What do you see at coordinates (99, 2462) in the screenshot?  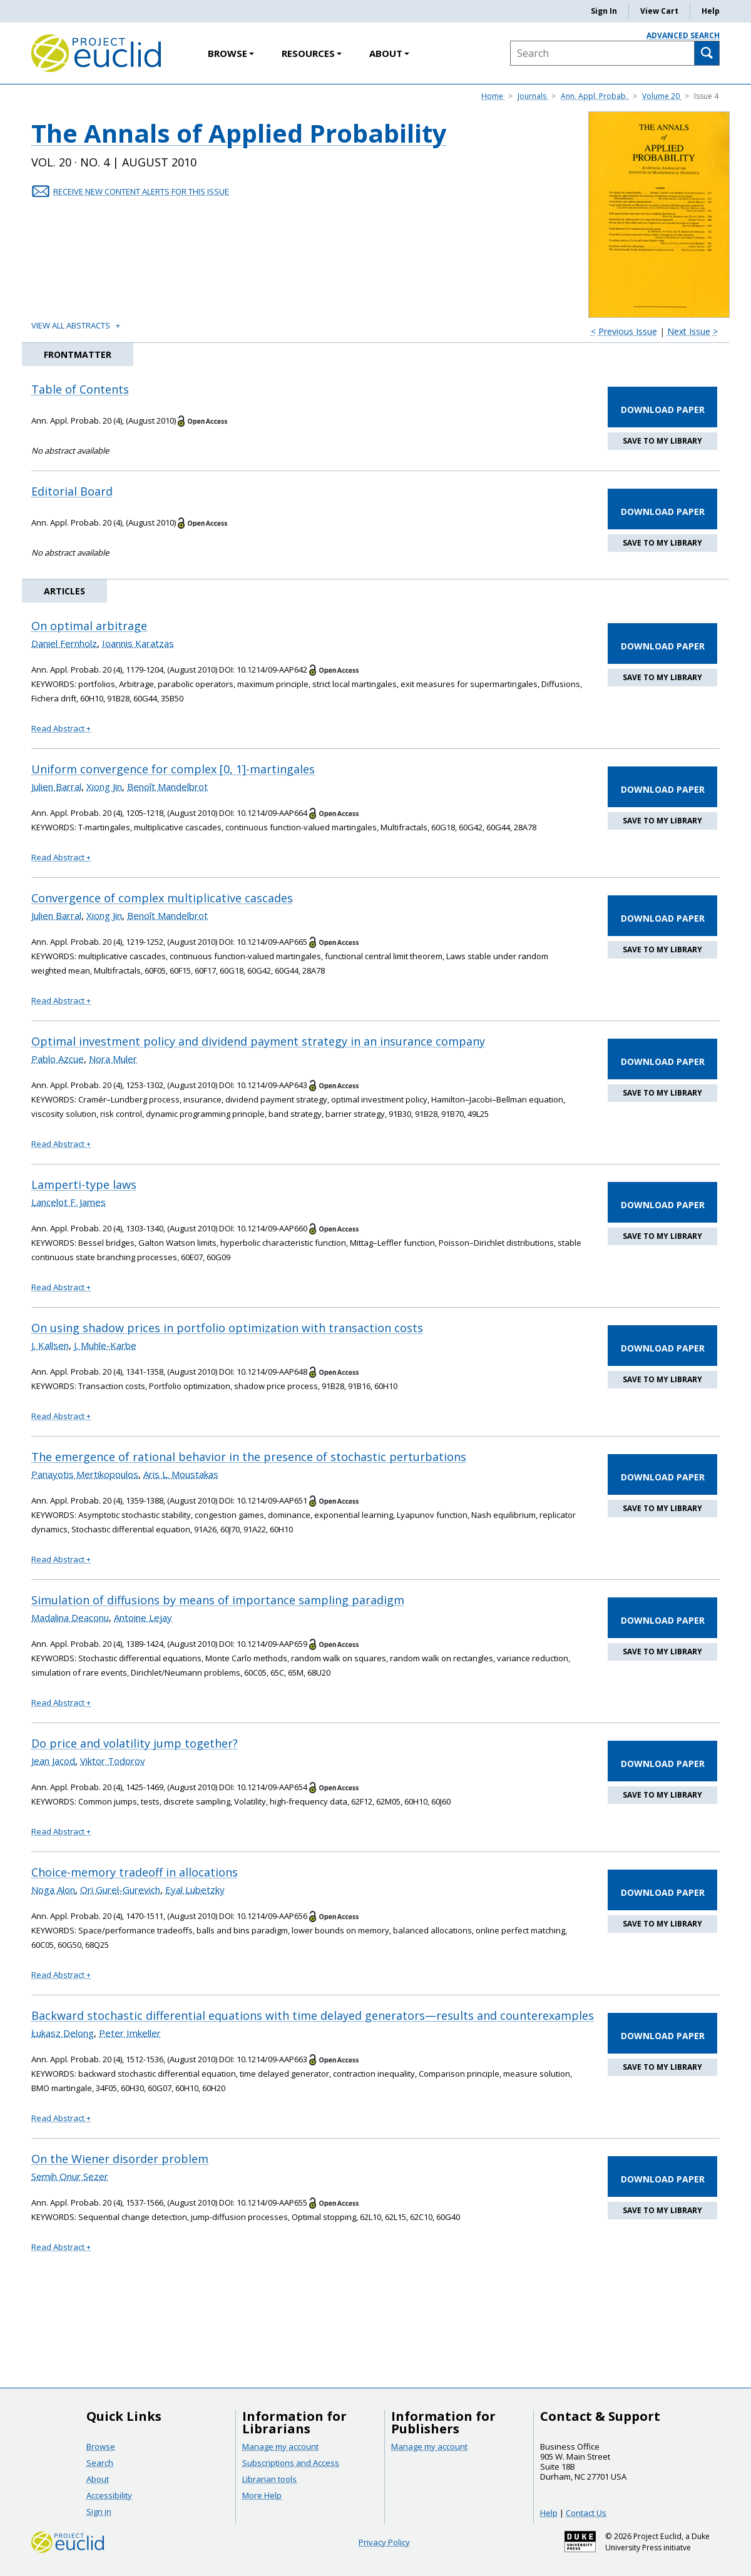 I see `Search` at bounding box center [99, 2462].